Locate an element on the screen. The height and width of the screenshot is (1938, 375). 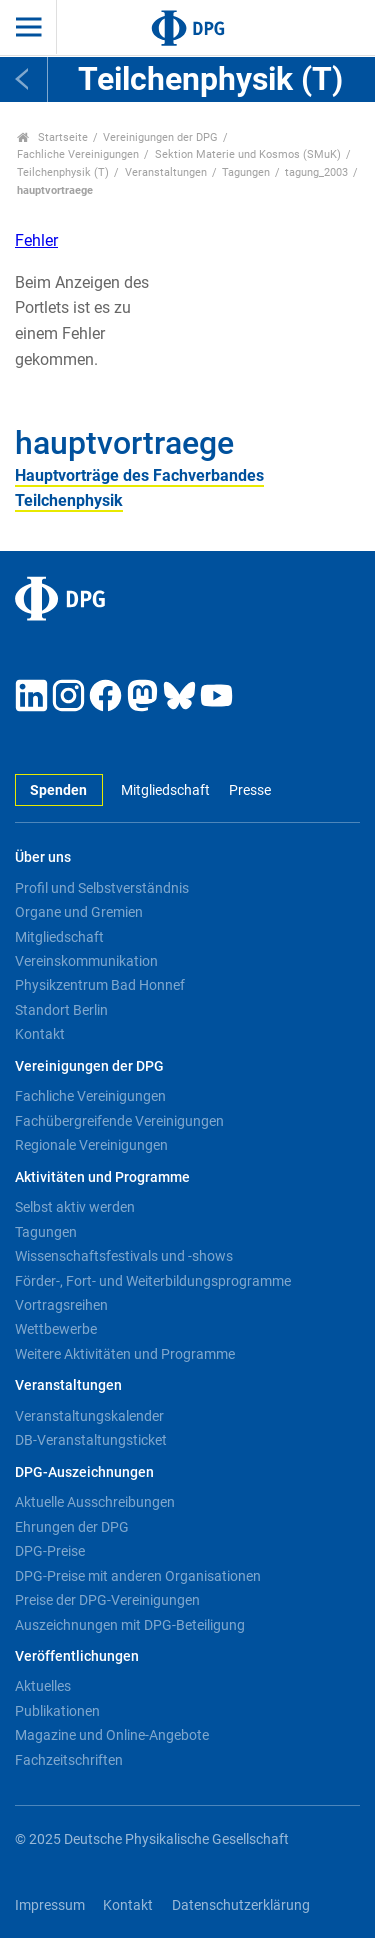
Wissenschaftsfestivals und -shows is located at coordinates (124, 1256).